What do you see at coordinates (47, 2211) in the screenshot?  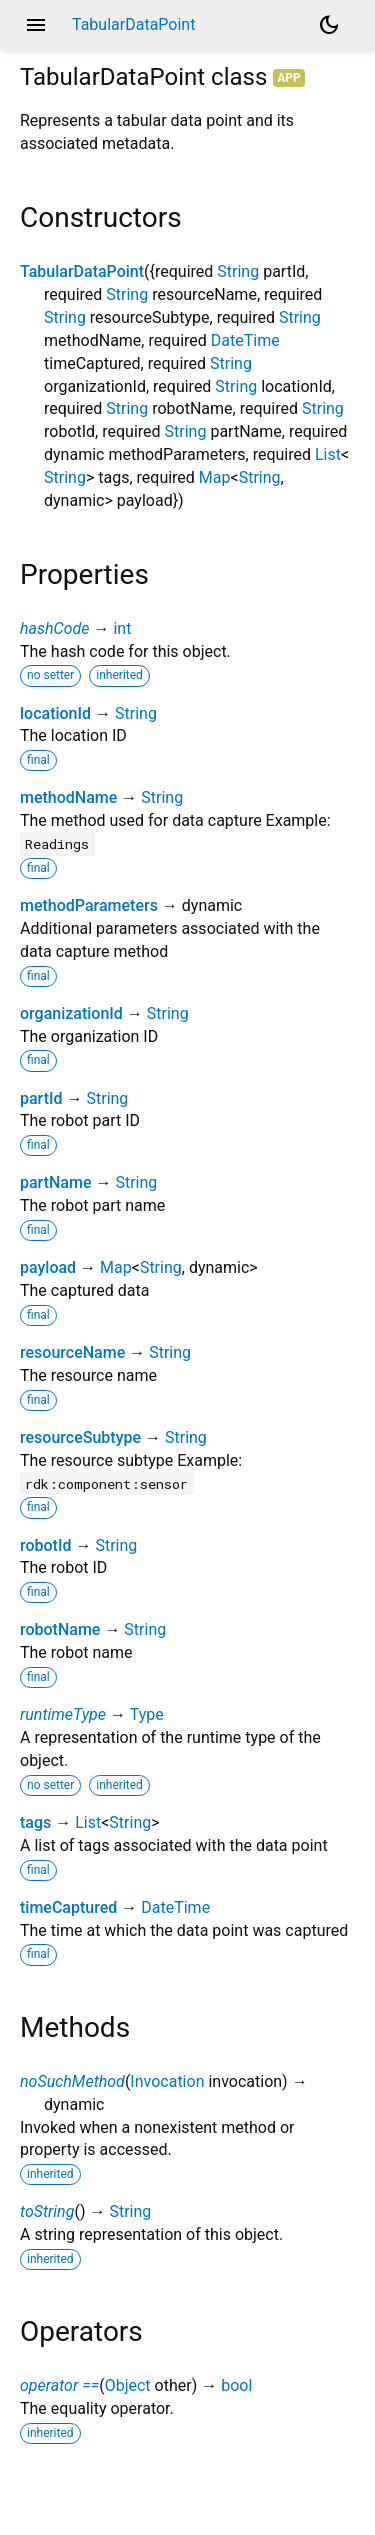 I see `toString` at bounding box center [47, 2211].